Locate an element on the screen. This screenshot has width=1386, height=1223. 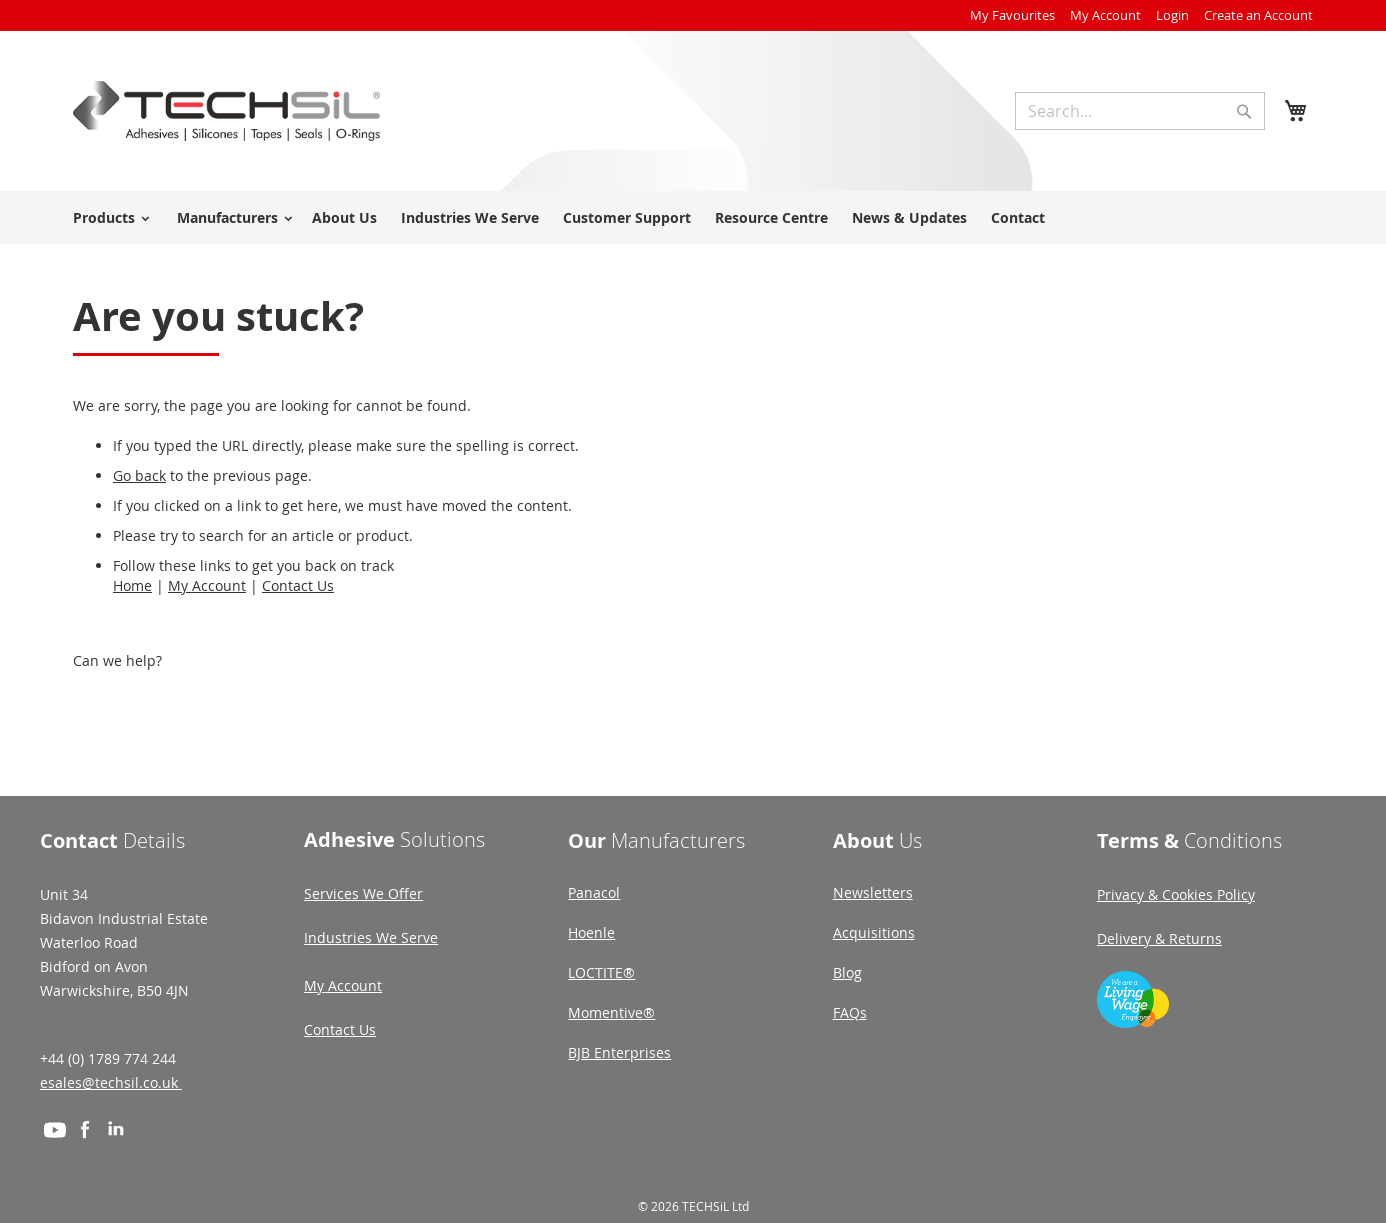
Newsletters is located at coordinates (873, 892).